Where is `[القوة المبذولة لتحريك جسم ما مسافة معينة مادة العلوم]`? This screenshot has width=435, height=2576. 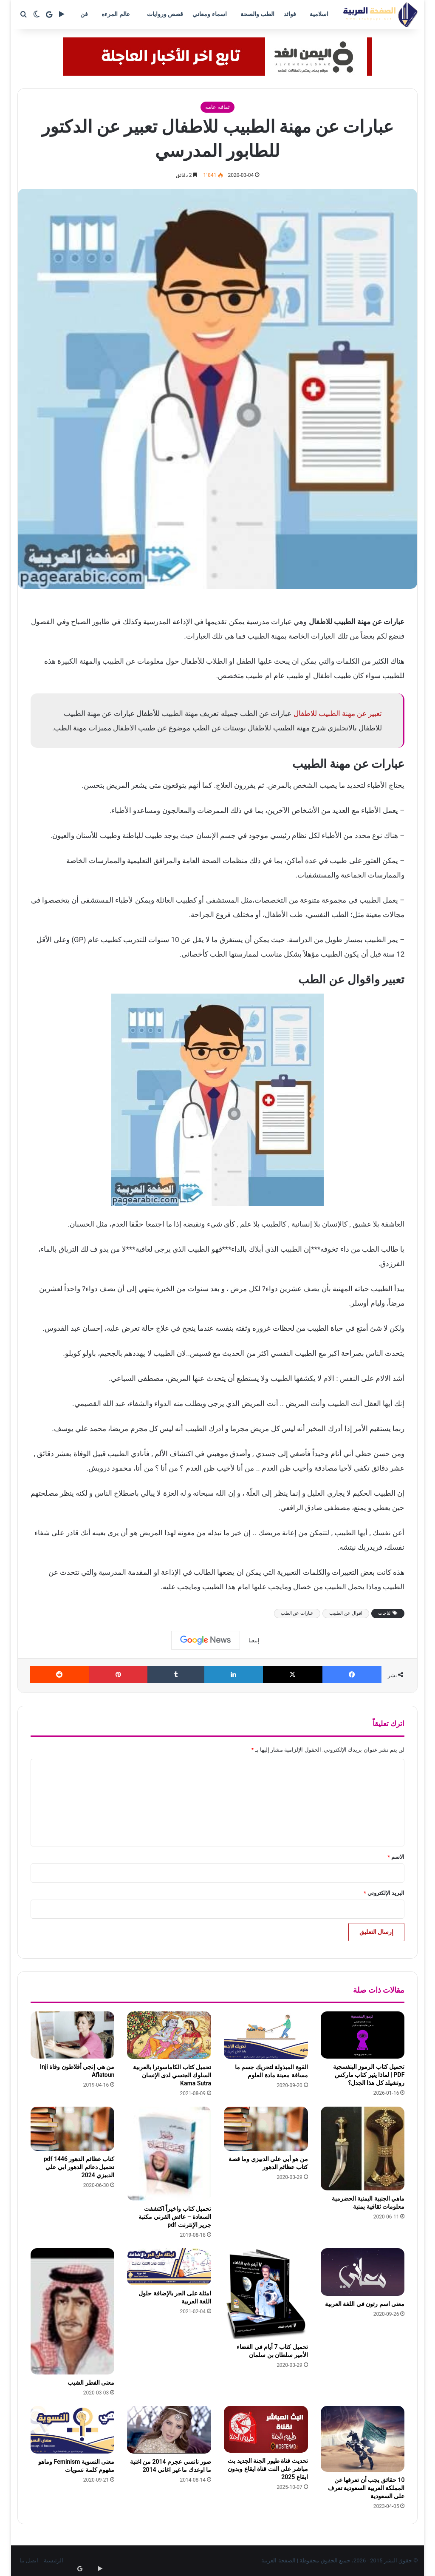
[القوة المبذولة لتحريك جسم ما مسافة معينة مادة العلوم] is located at coordinates (266, 2035).